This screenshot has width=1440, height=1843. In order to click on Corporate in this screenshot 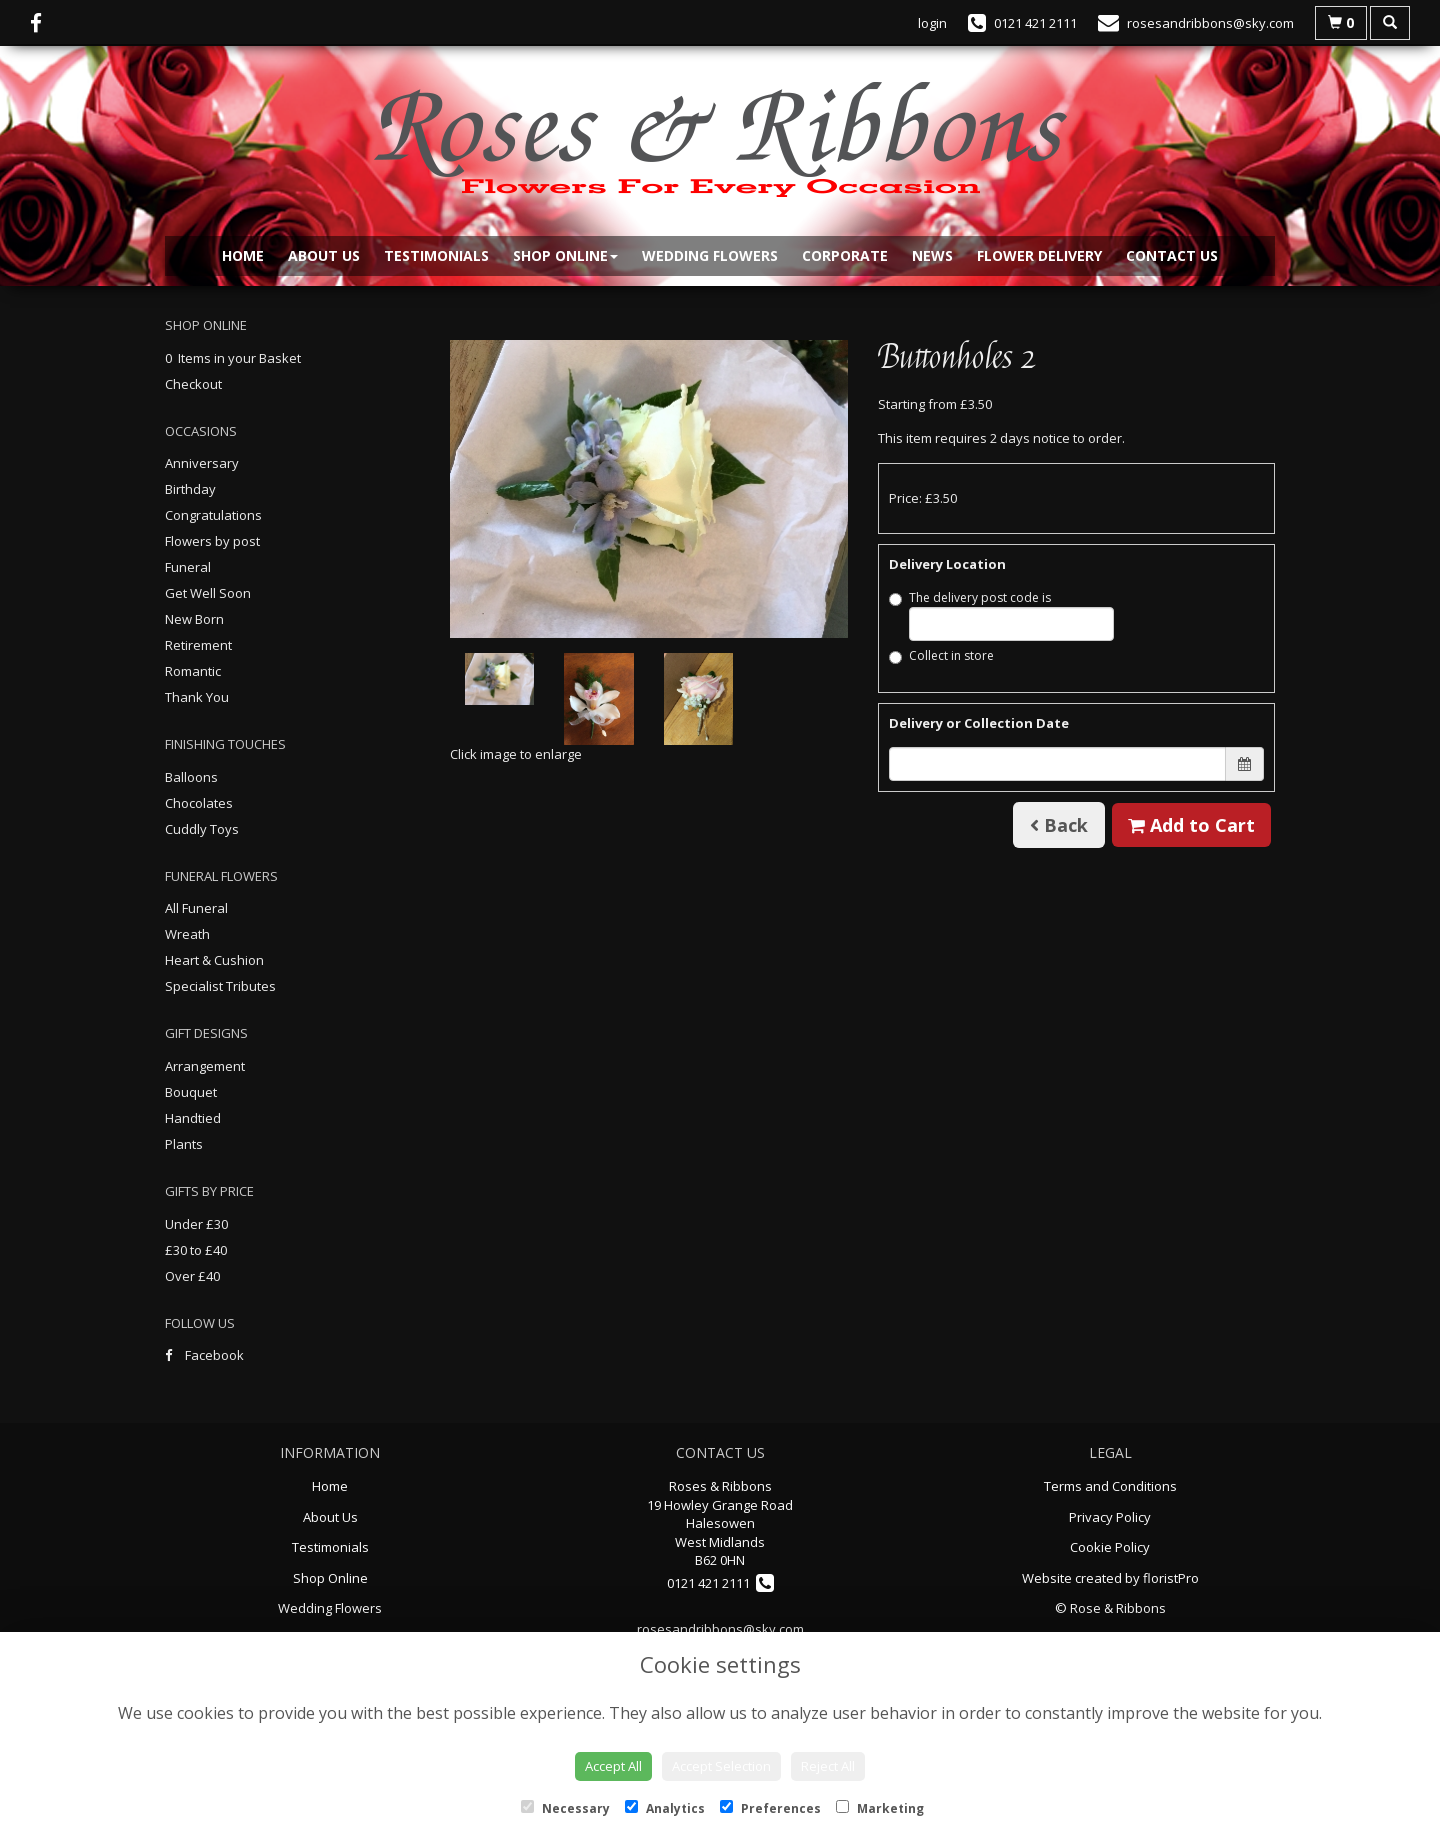, I will do `click(845, 255)`.